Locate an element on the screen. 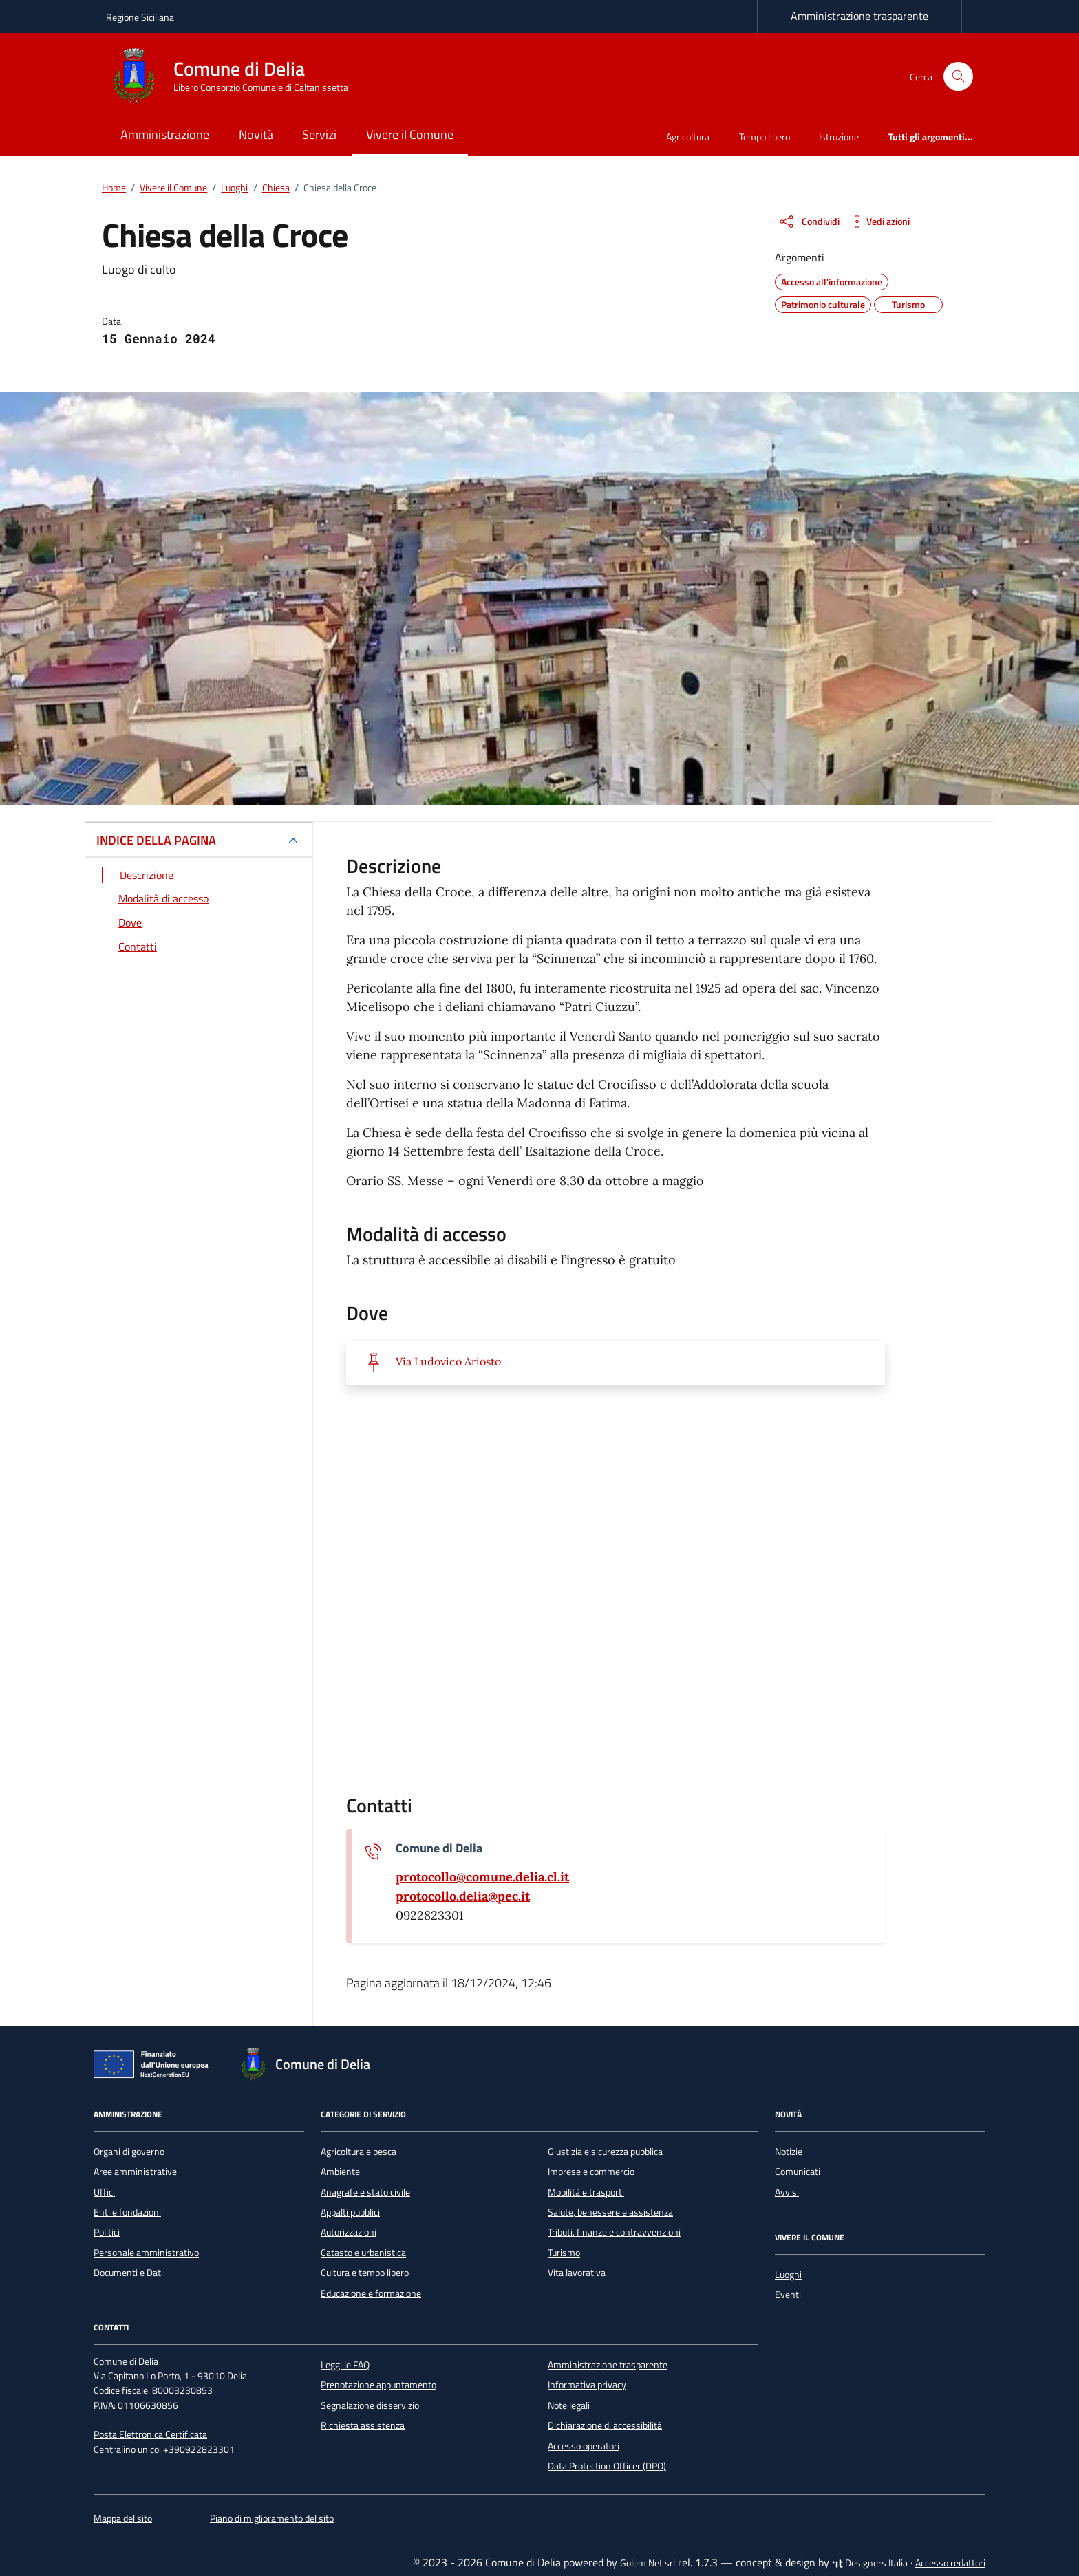  Mobilità e trasporti is located at coordinates (586, 2192).